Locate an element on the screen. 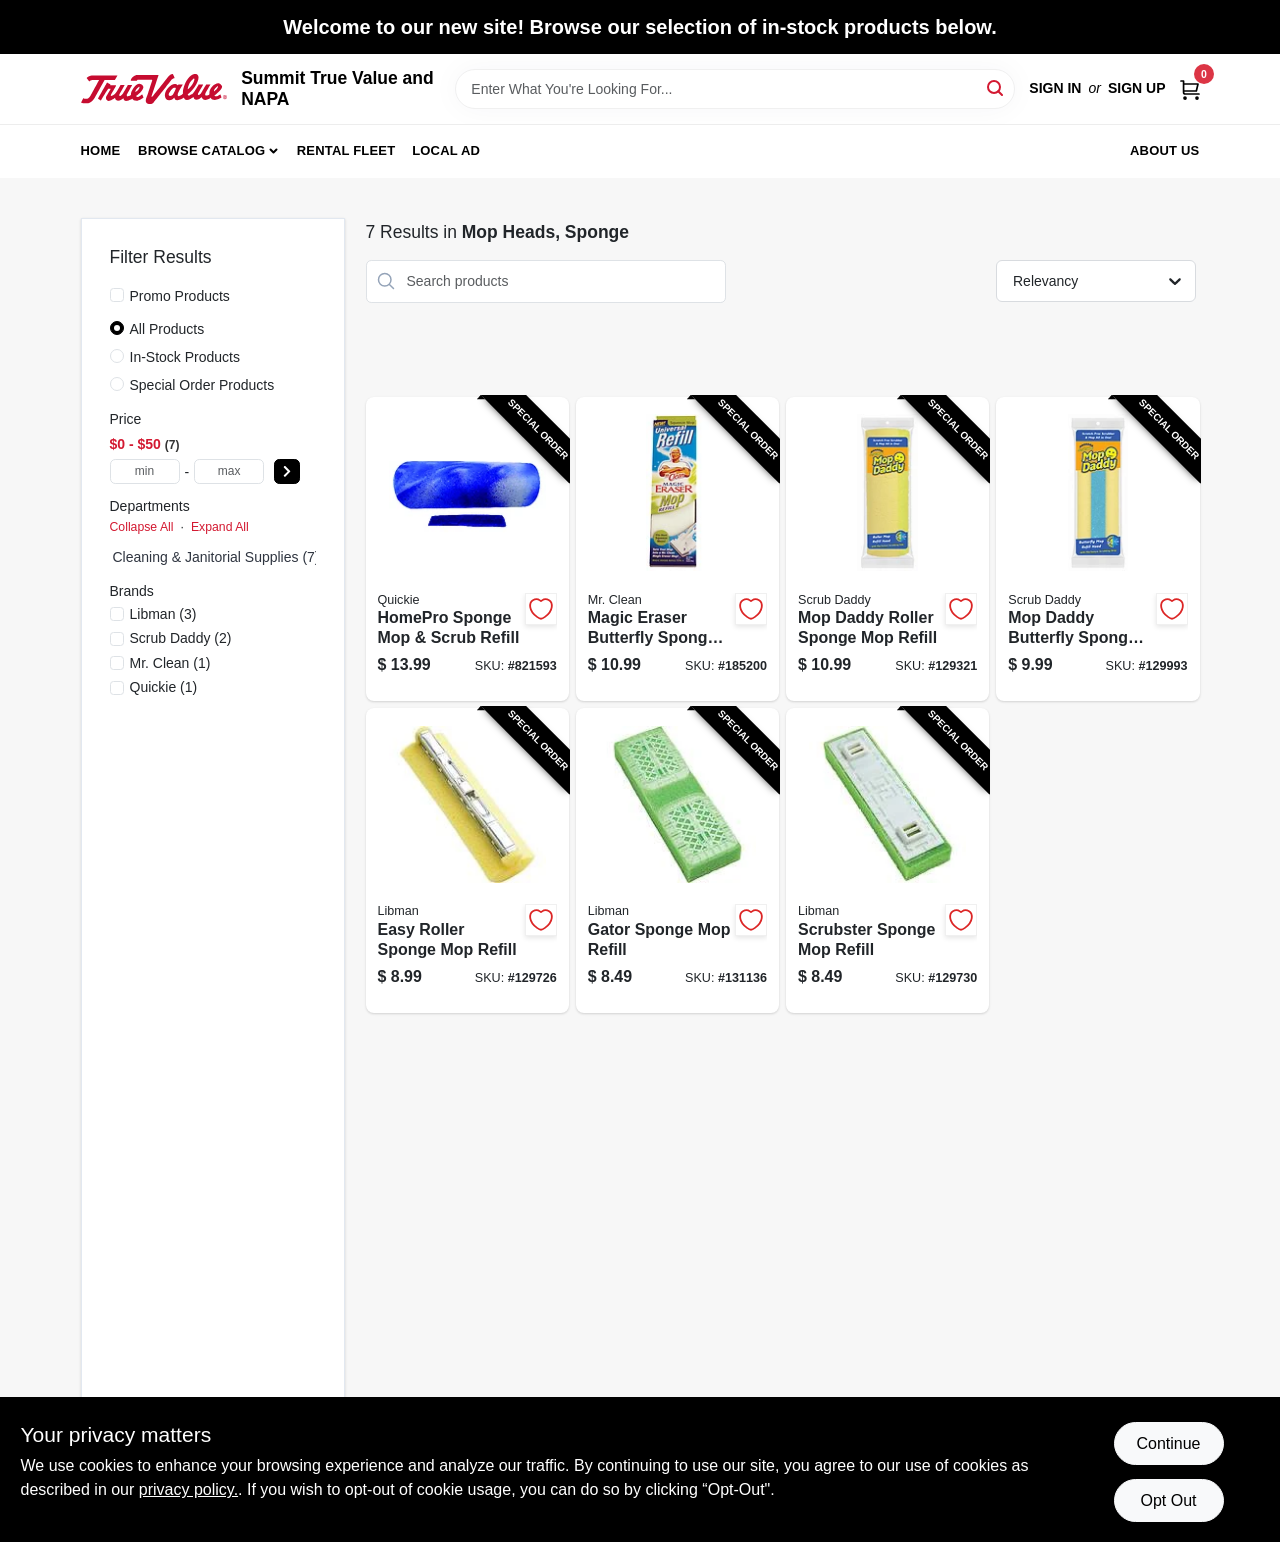  Promo Products is located at coordinates (180, 296).